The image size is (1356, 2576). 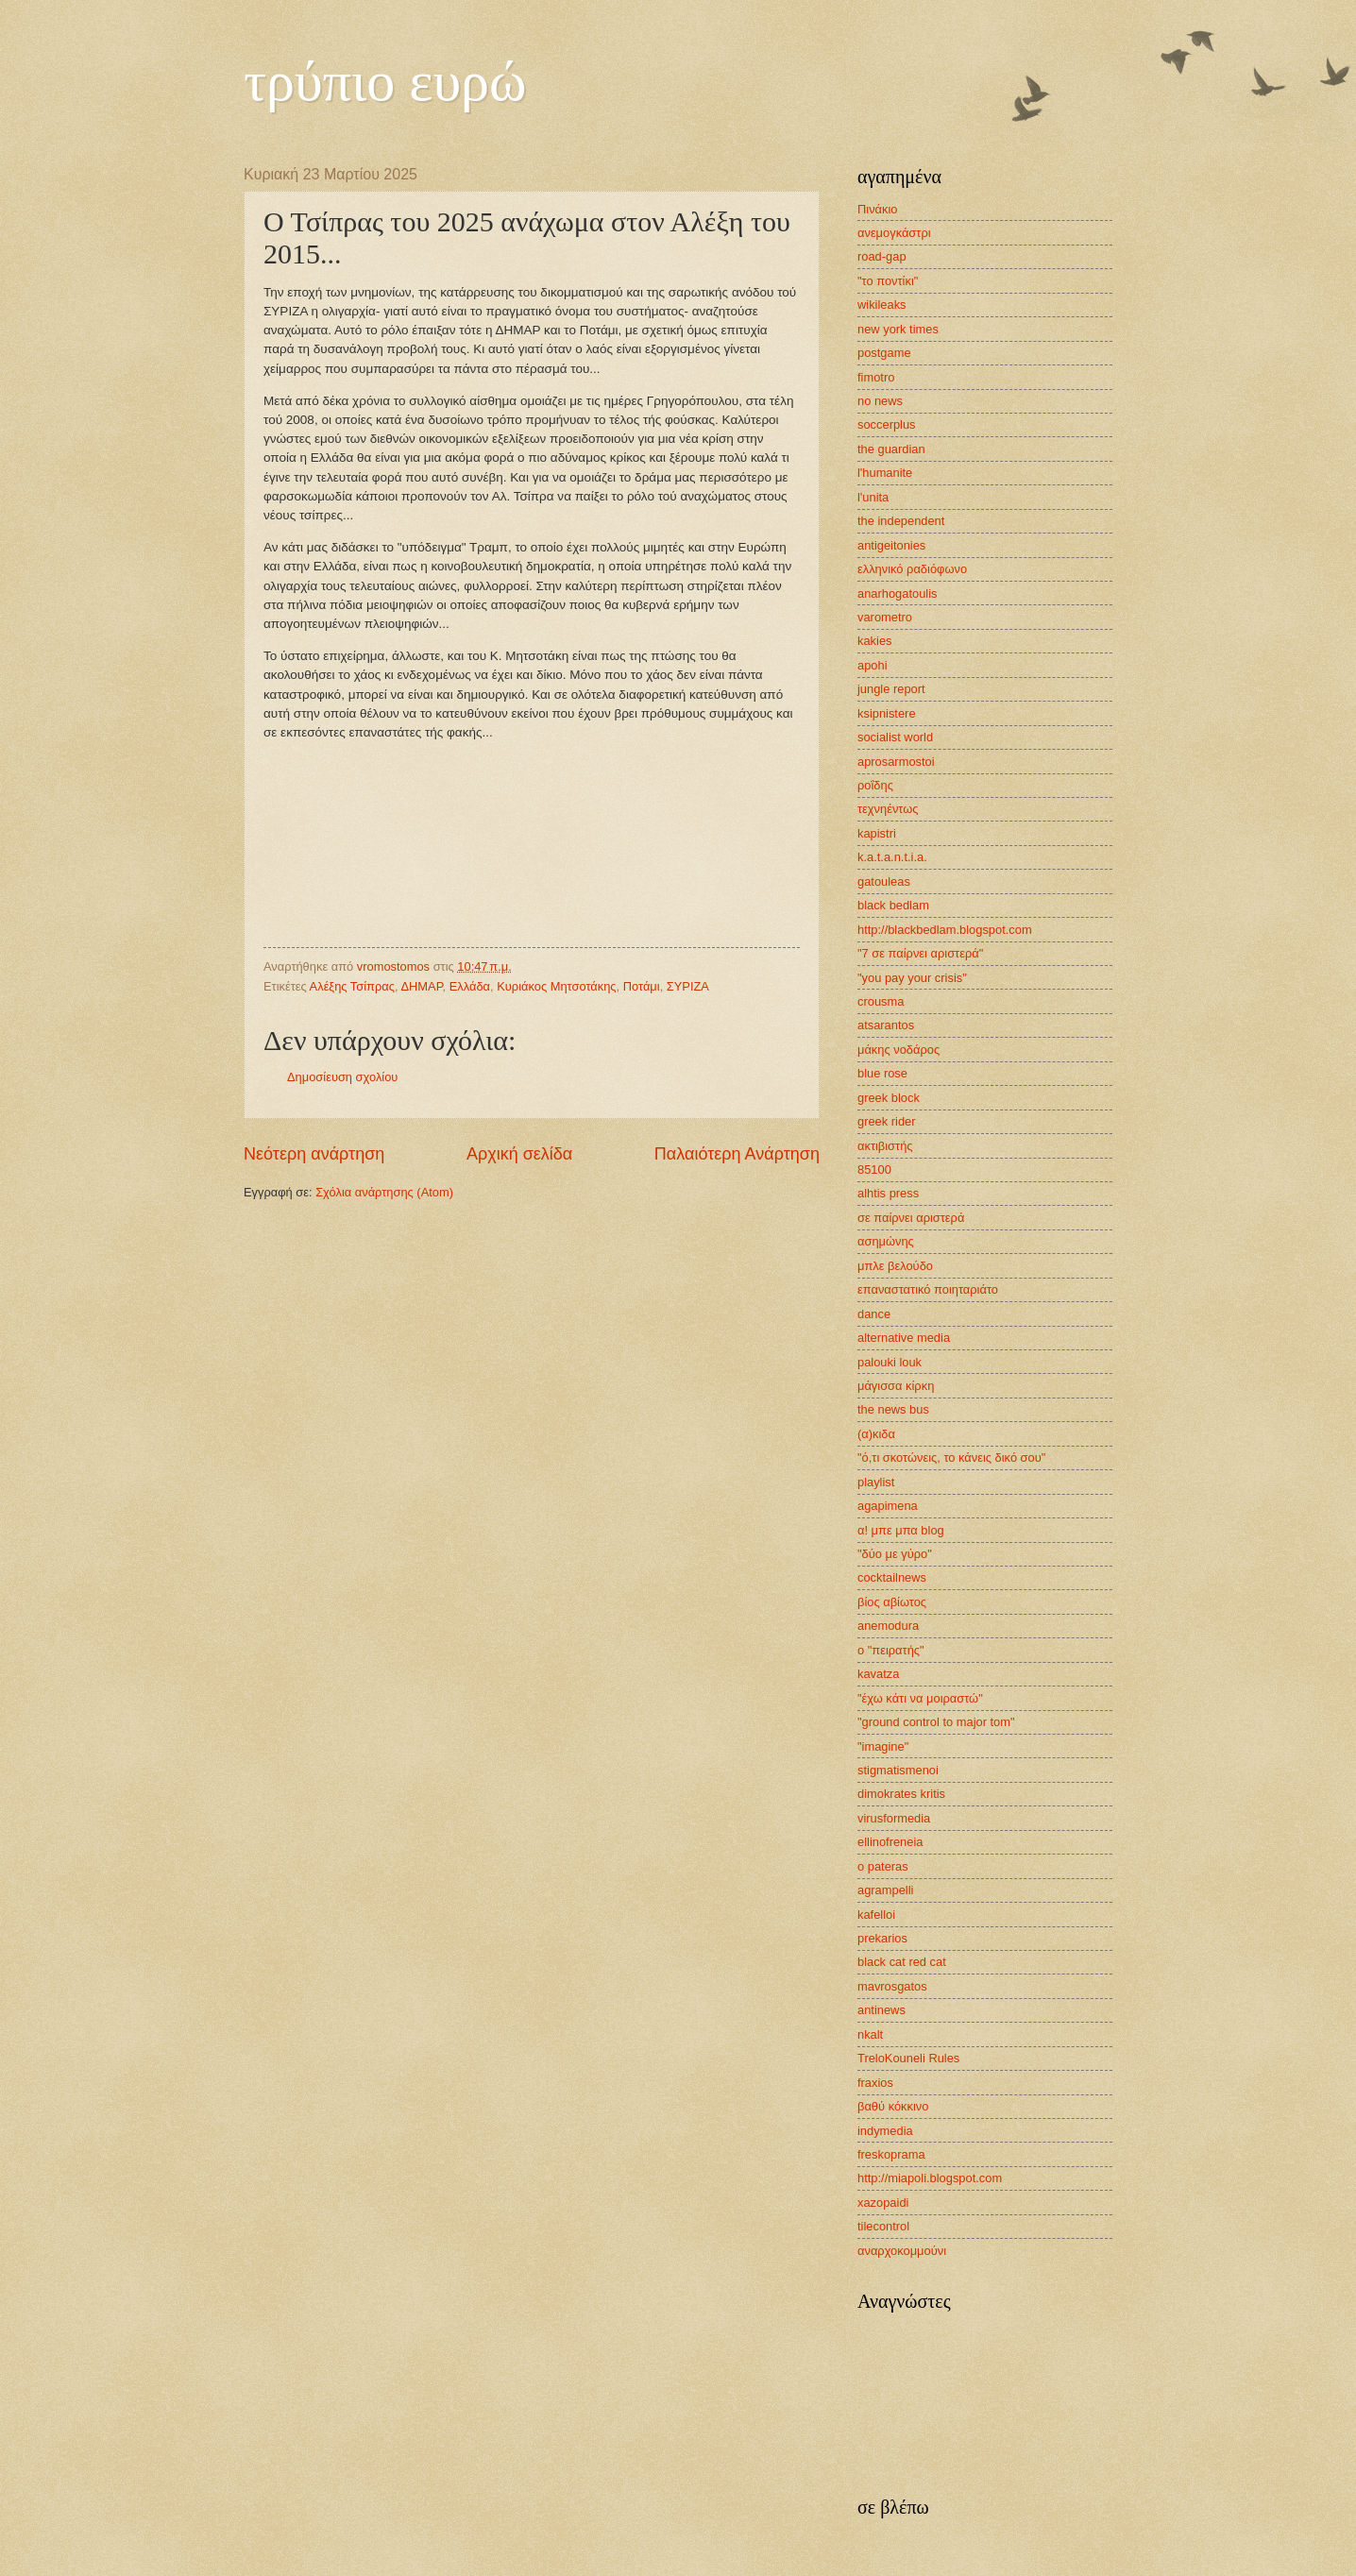 I want to click on kafelloi, so click(x=876, y=1914).